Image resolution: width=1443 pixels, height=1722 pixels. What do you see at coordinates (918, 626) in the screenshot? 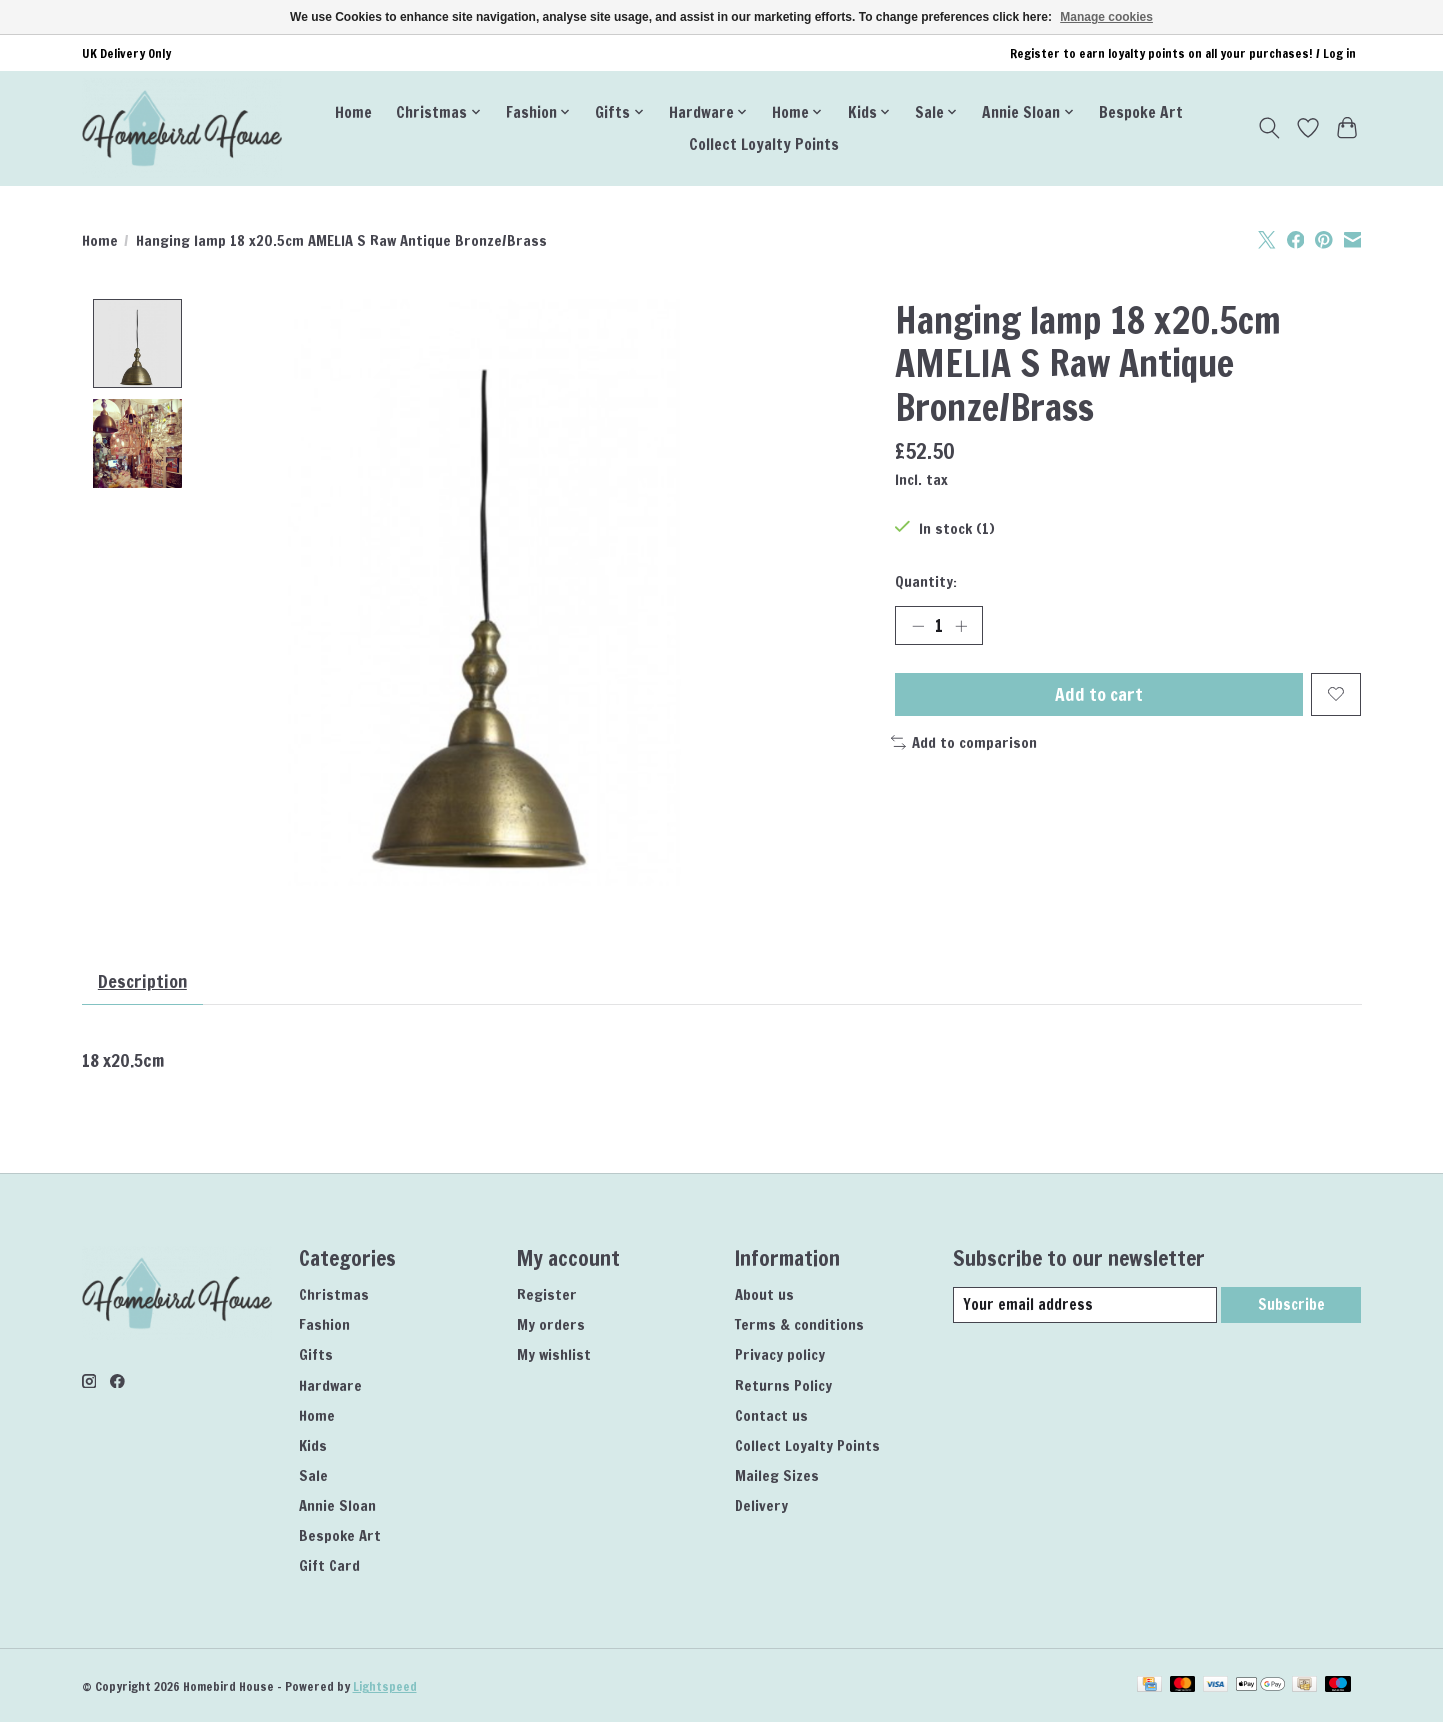
I see `[Decrease Quantity]` at bounding box center [918, 626].